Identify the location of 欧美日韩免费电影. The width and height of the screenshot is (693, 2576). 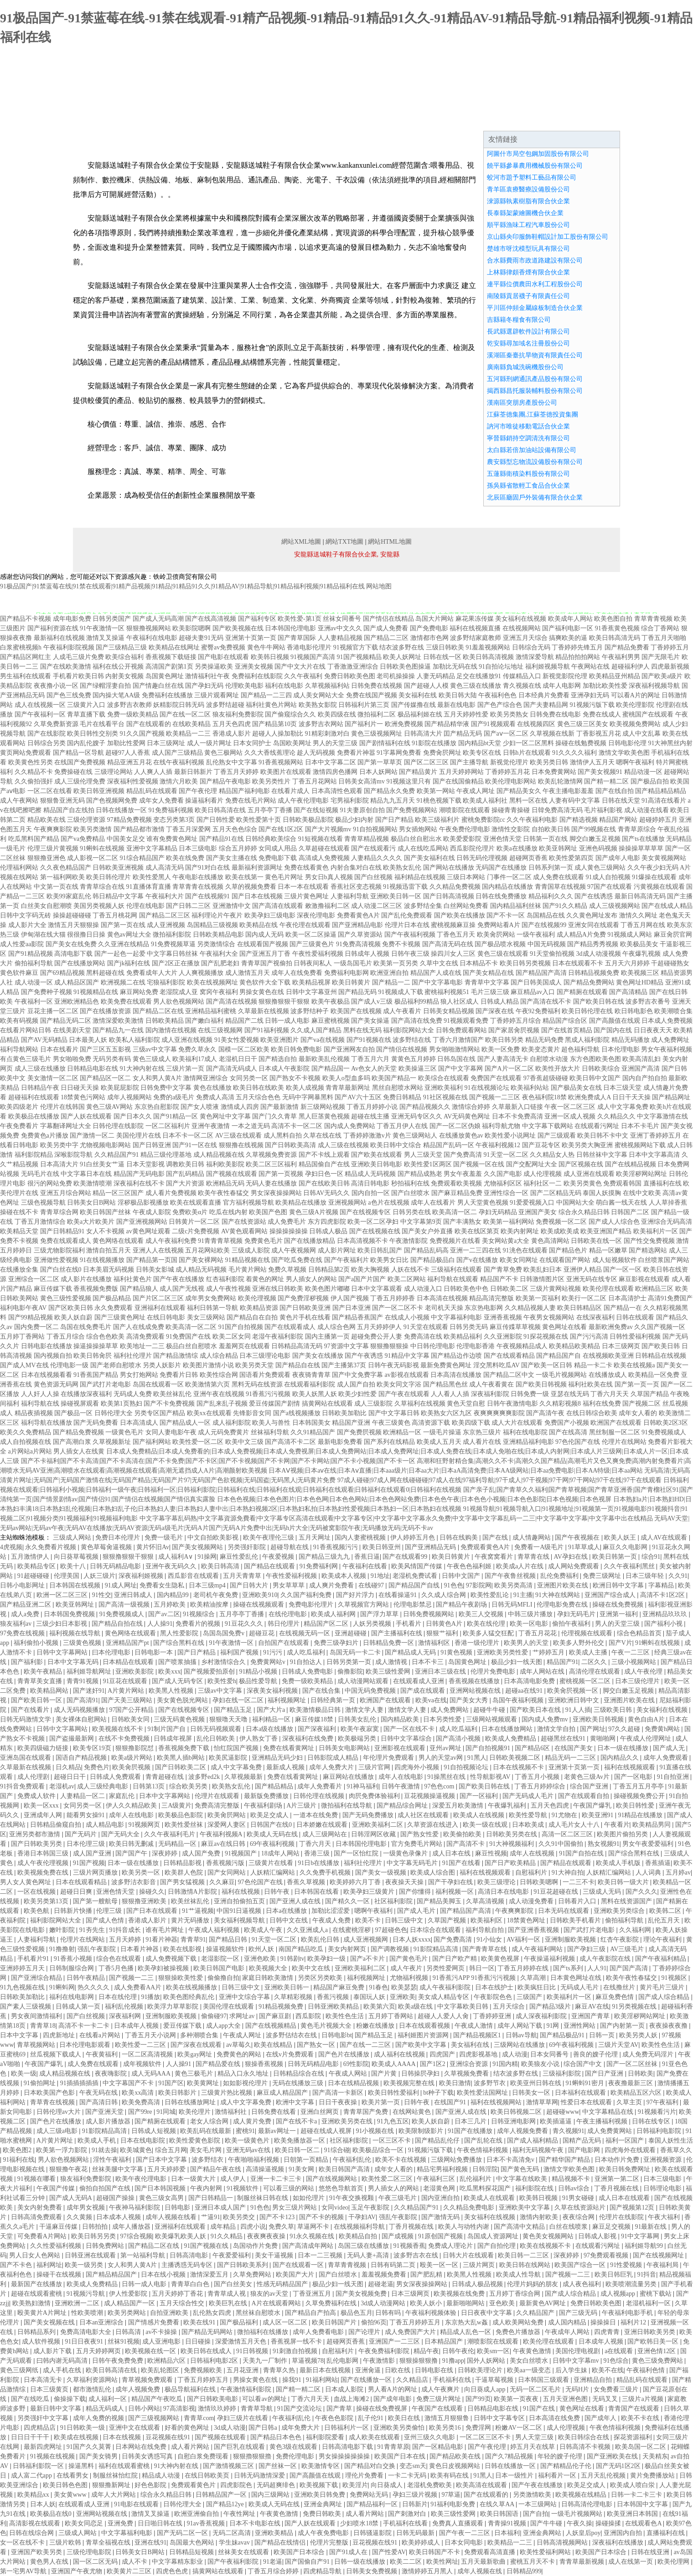
(296, 1049).